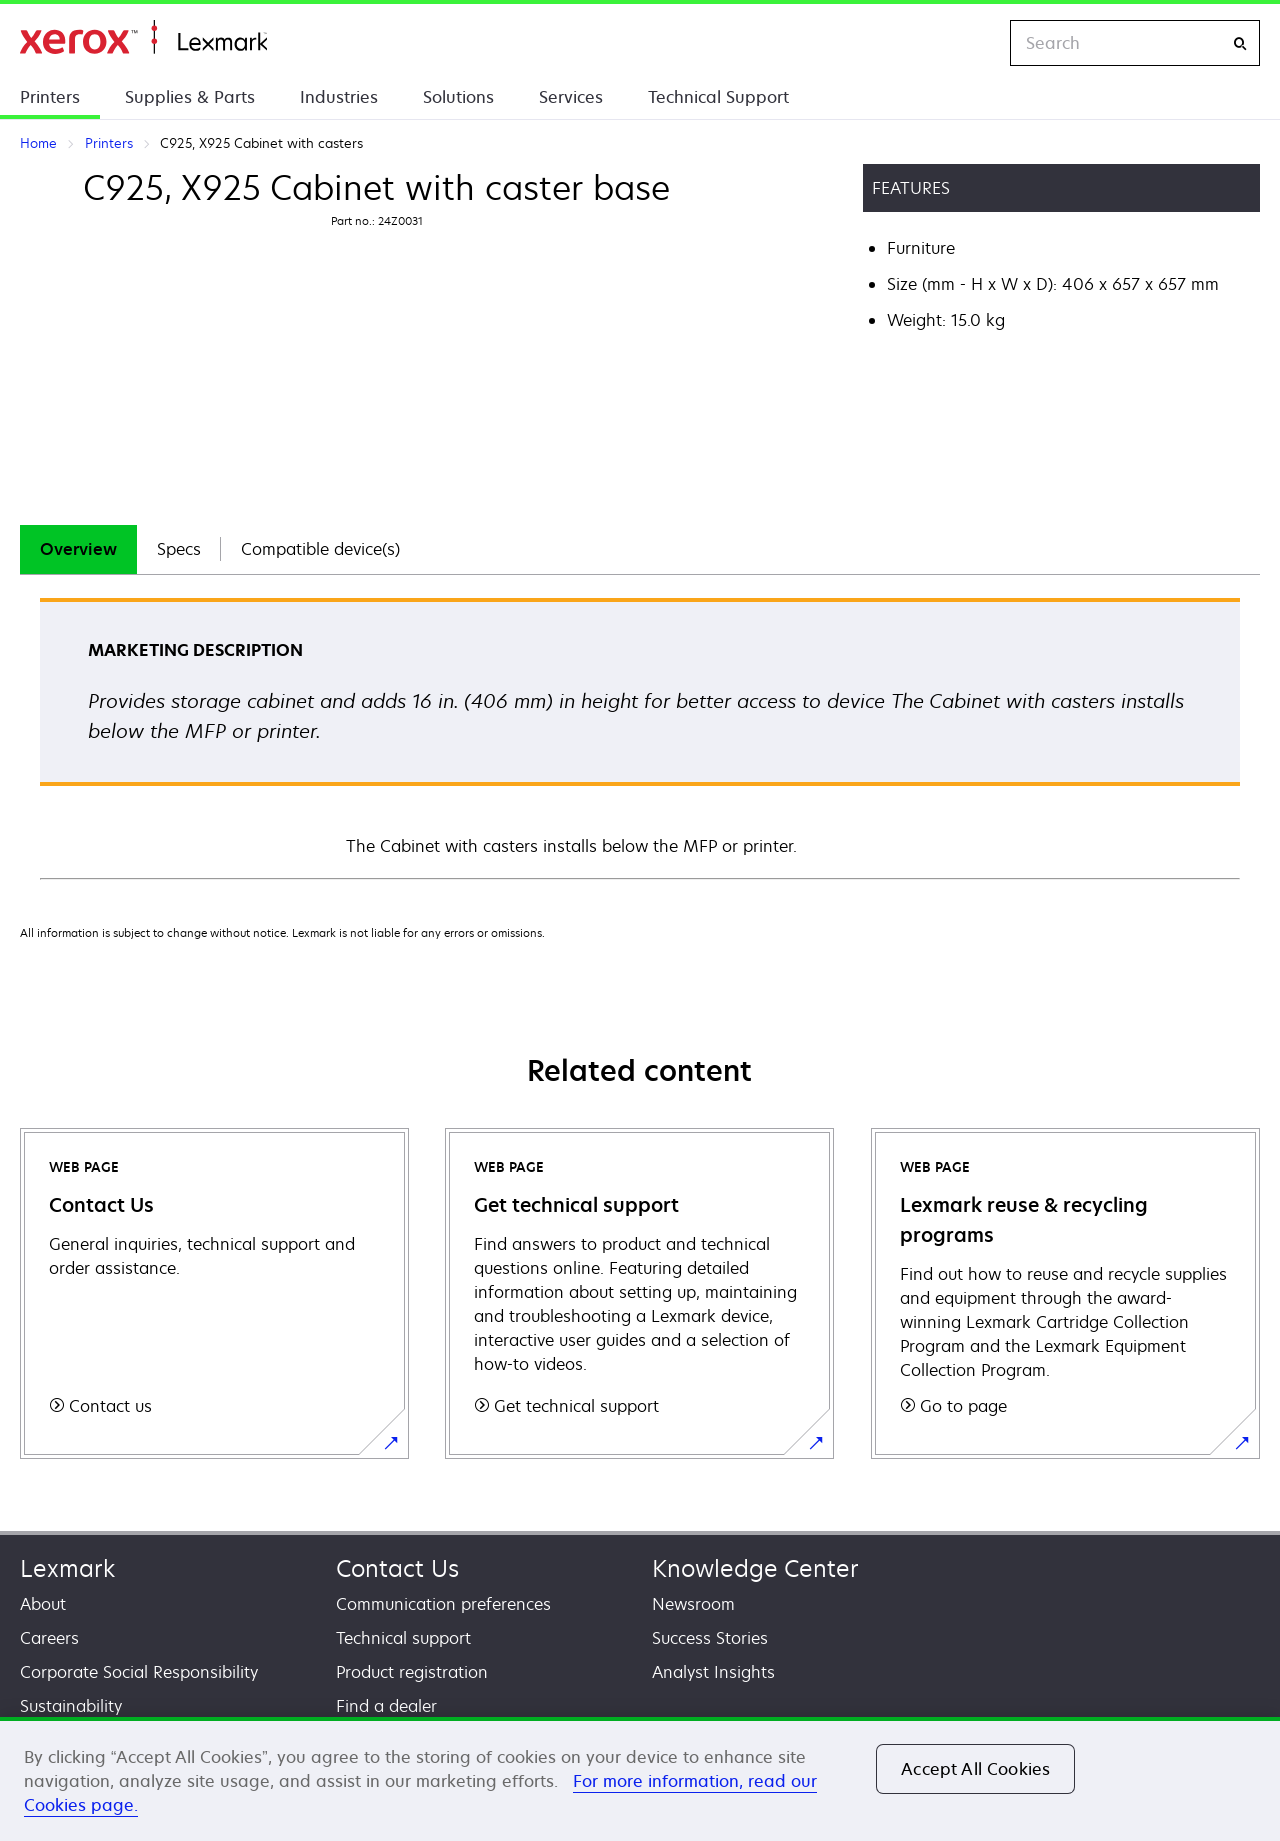  What do you see at coordinates (50, 97) in the screenshot?
I see `Printers` at bounding box center [50, 97].